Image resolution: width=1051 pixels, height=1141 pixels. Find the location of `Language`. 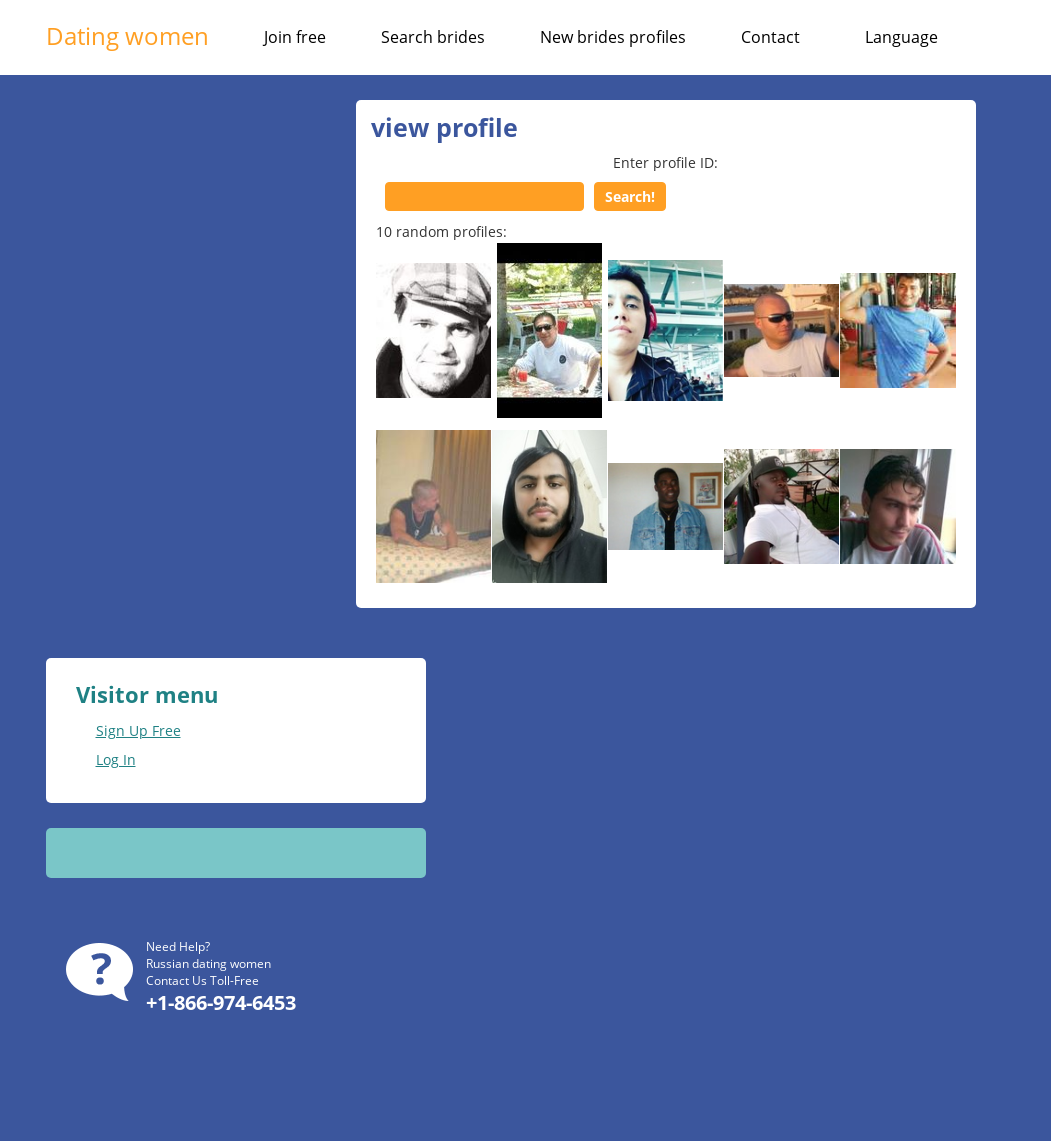

Language is located at coordinates (901, 37).